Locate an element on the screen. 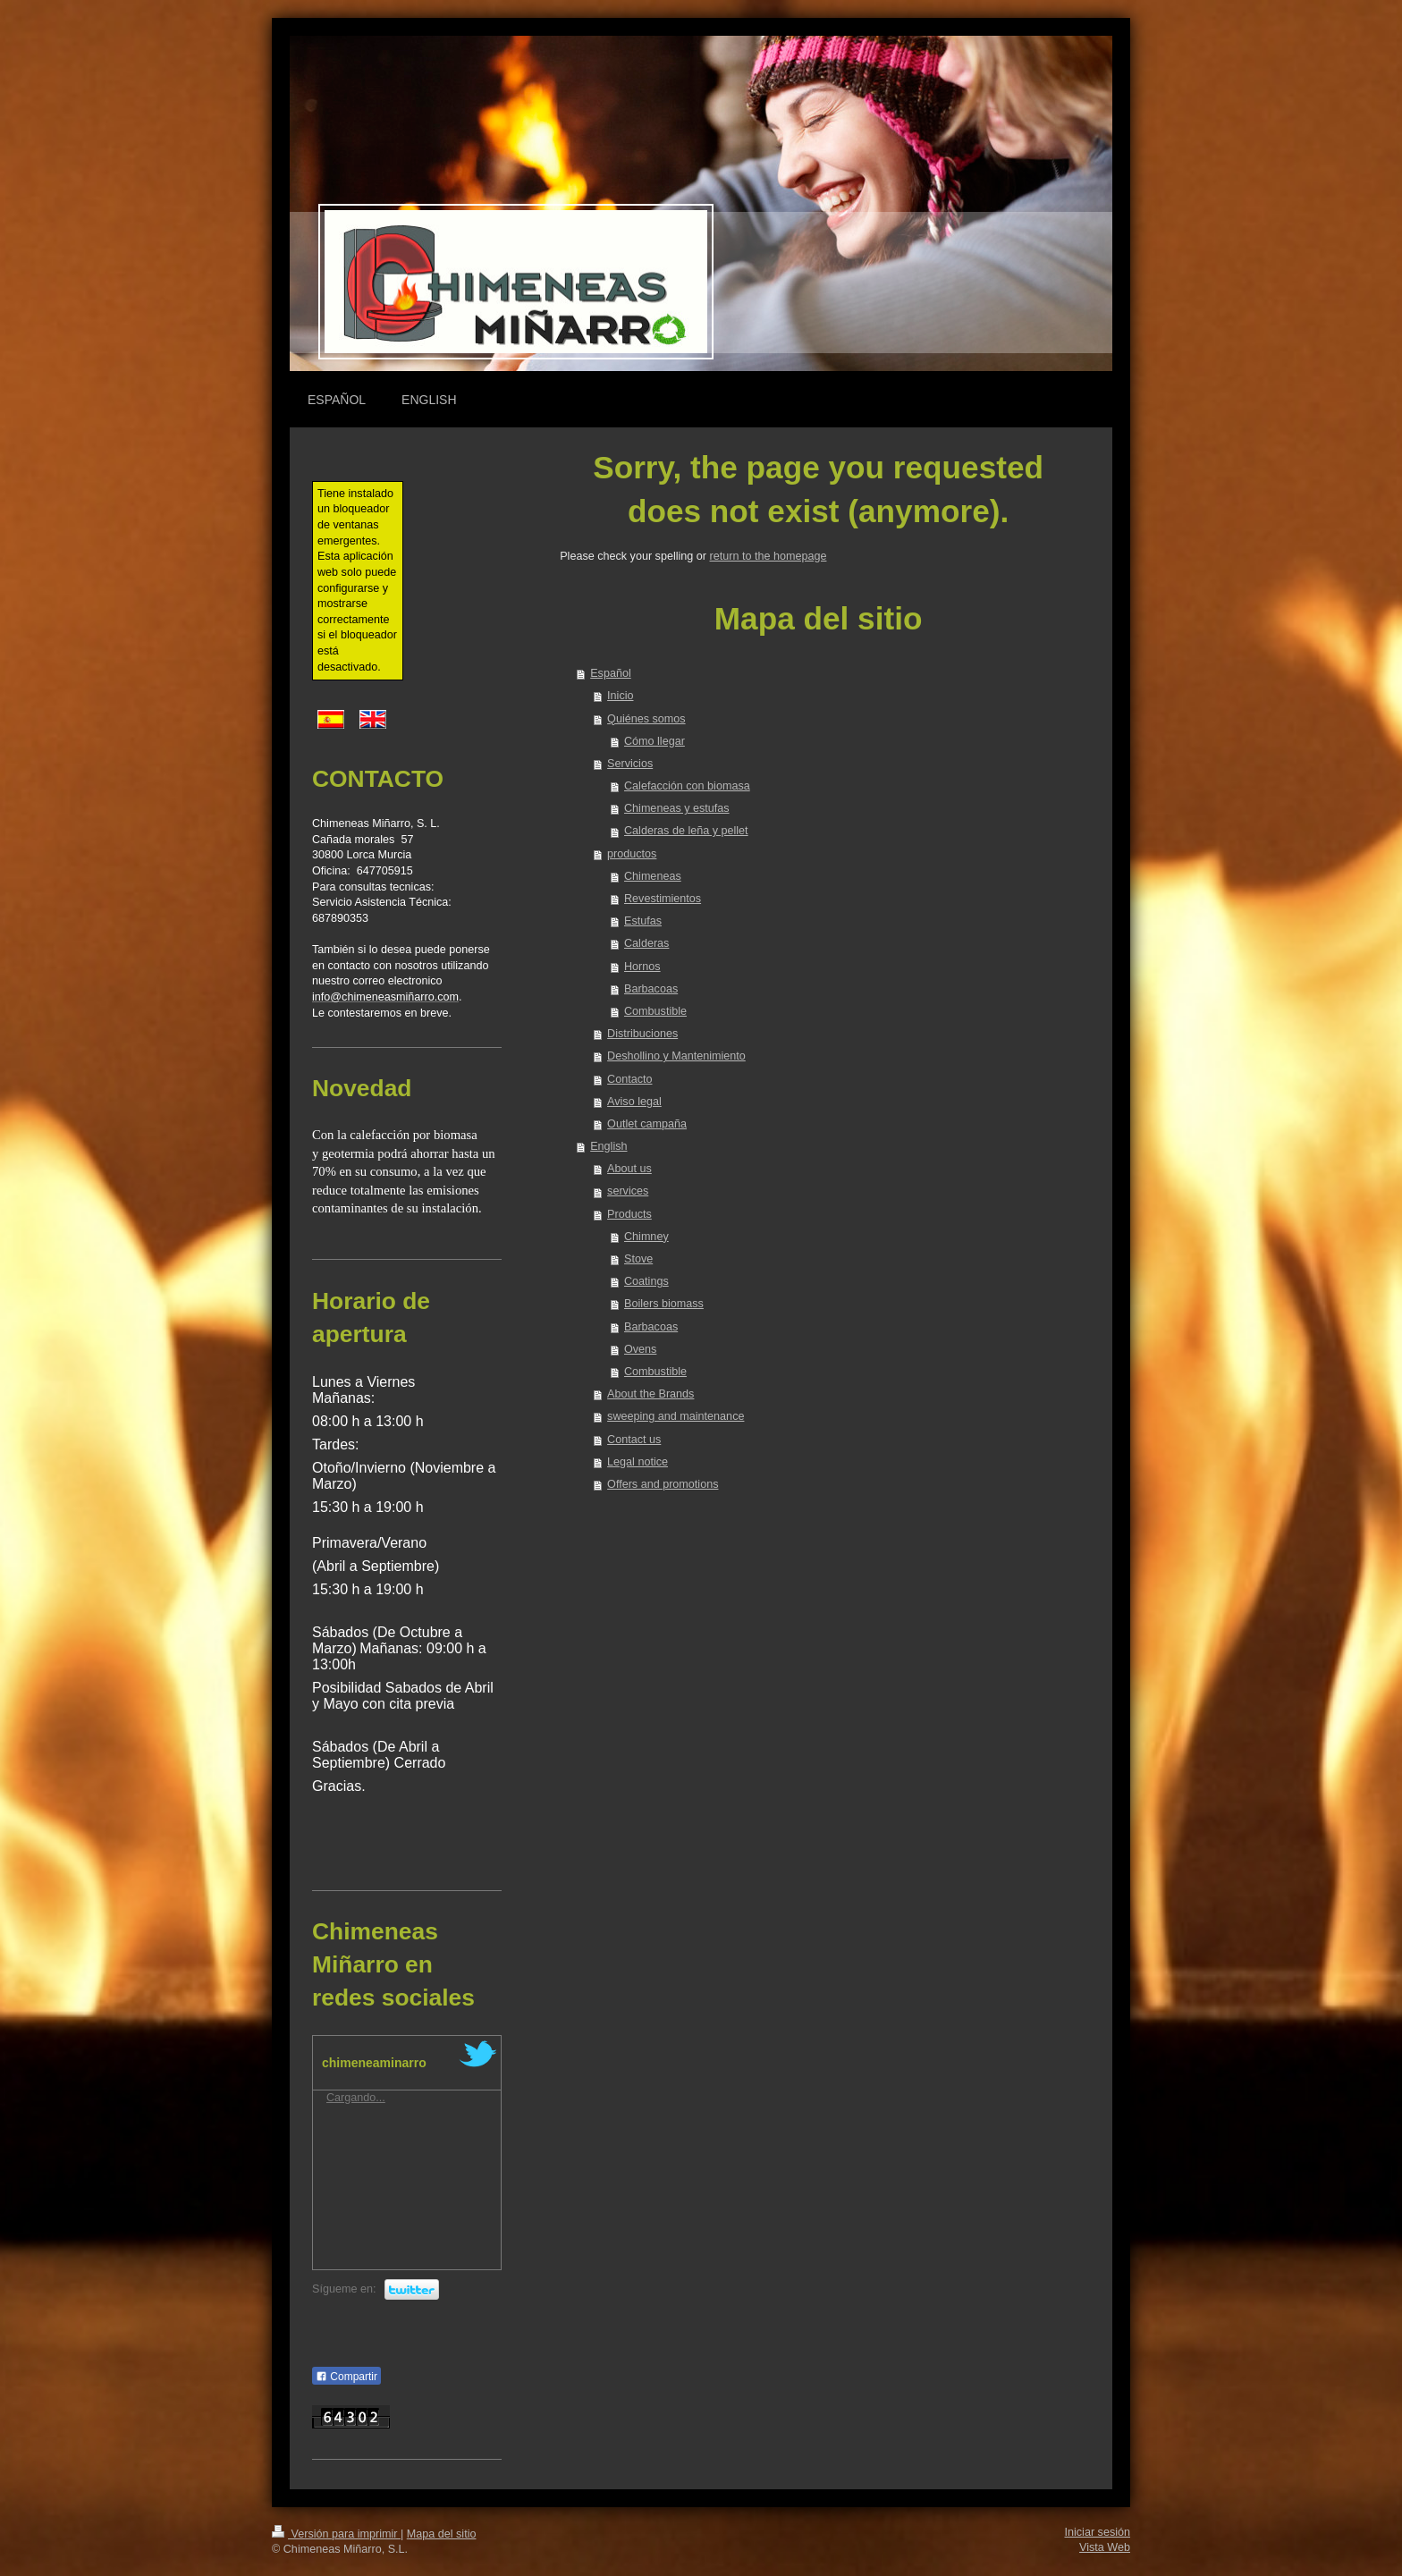 This screenshot has height=2576, width=1402. Versión para imprimir is located at coordinates (336, 2534).